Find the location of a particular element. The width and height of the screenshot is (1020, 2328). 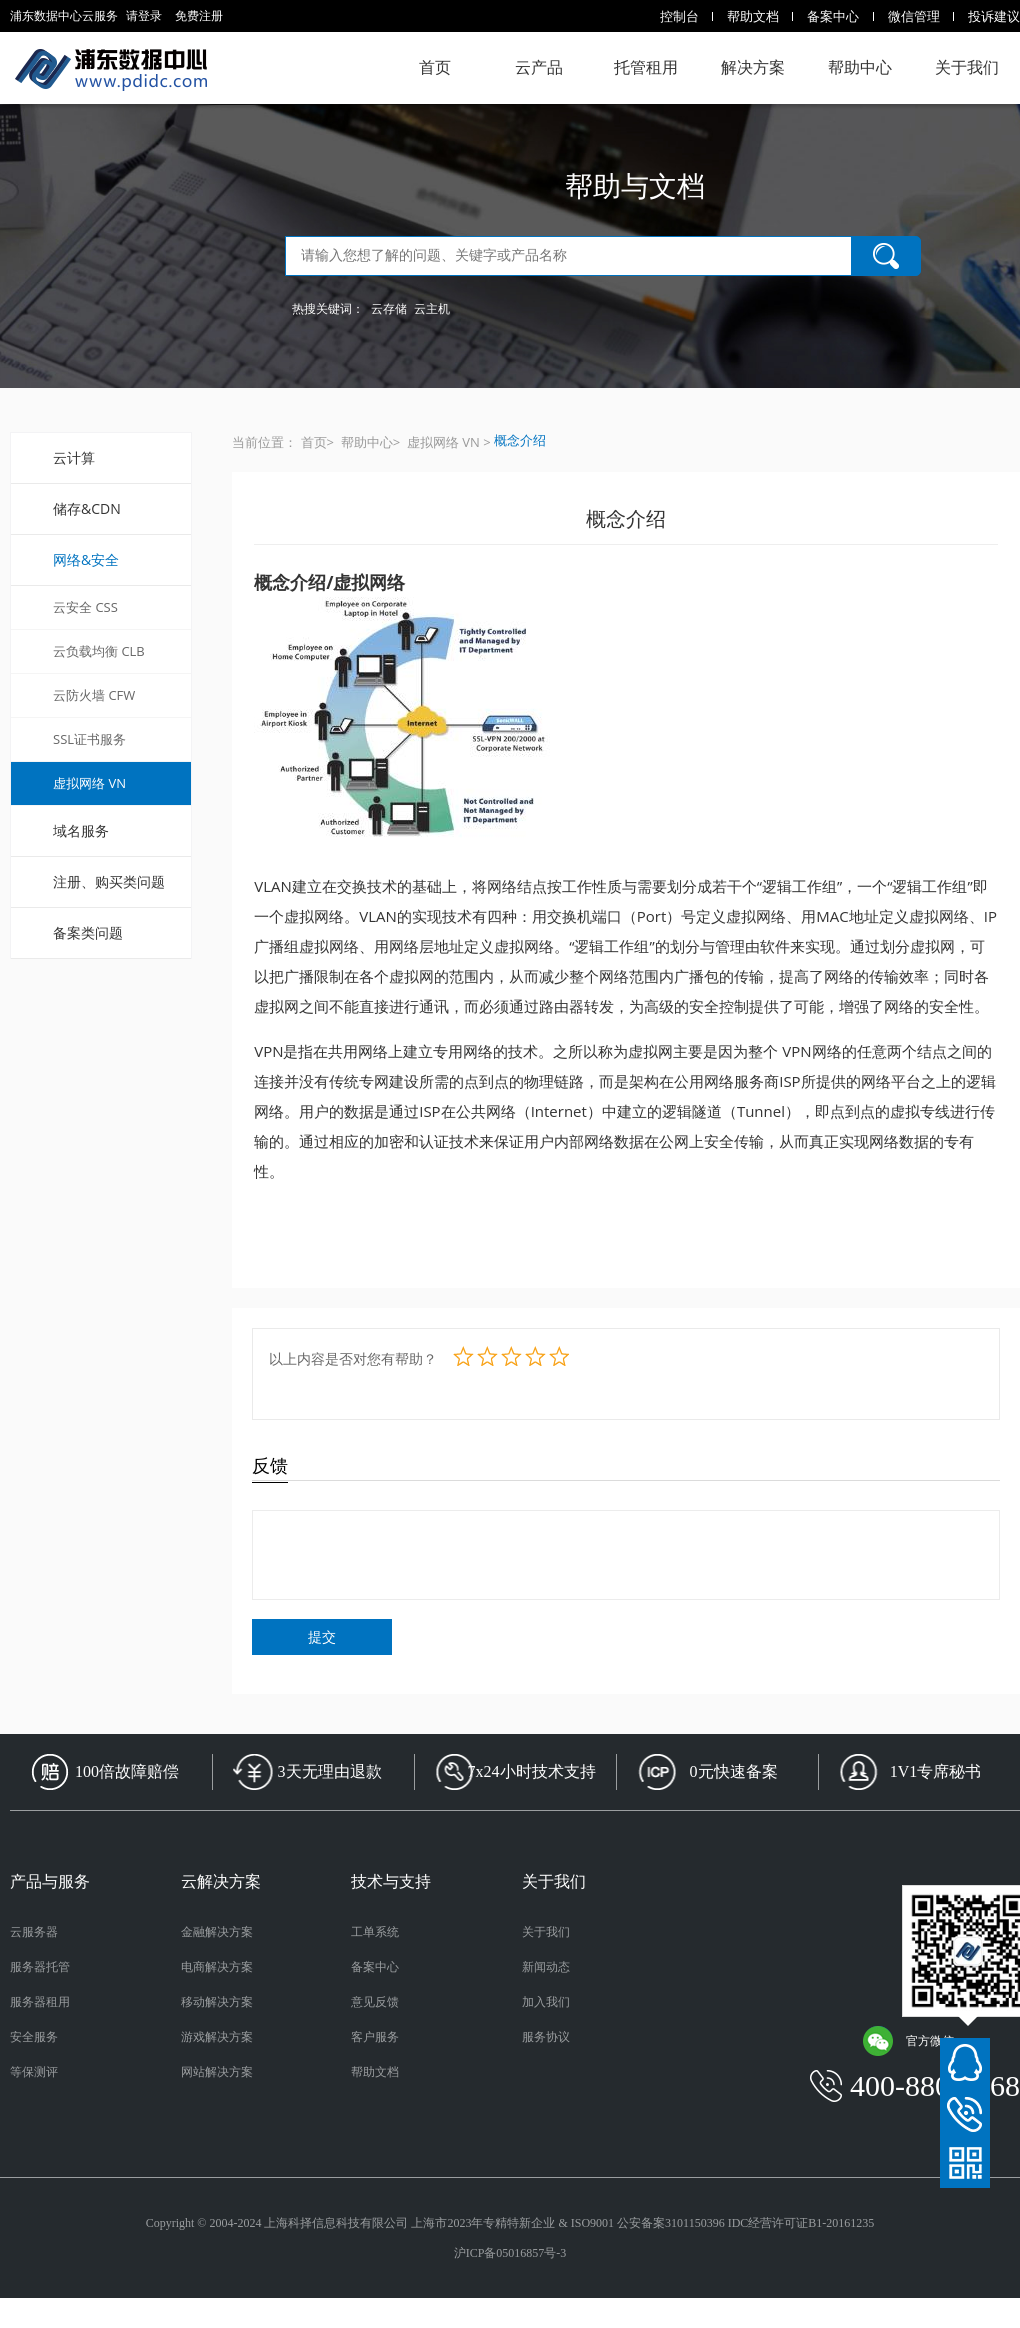

云主机 is located at coordinates (432, 308).